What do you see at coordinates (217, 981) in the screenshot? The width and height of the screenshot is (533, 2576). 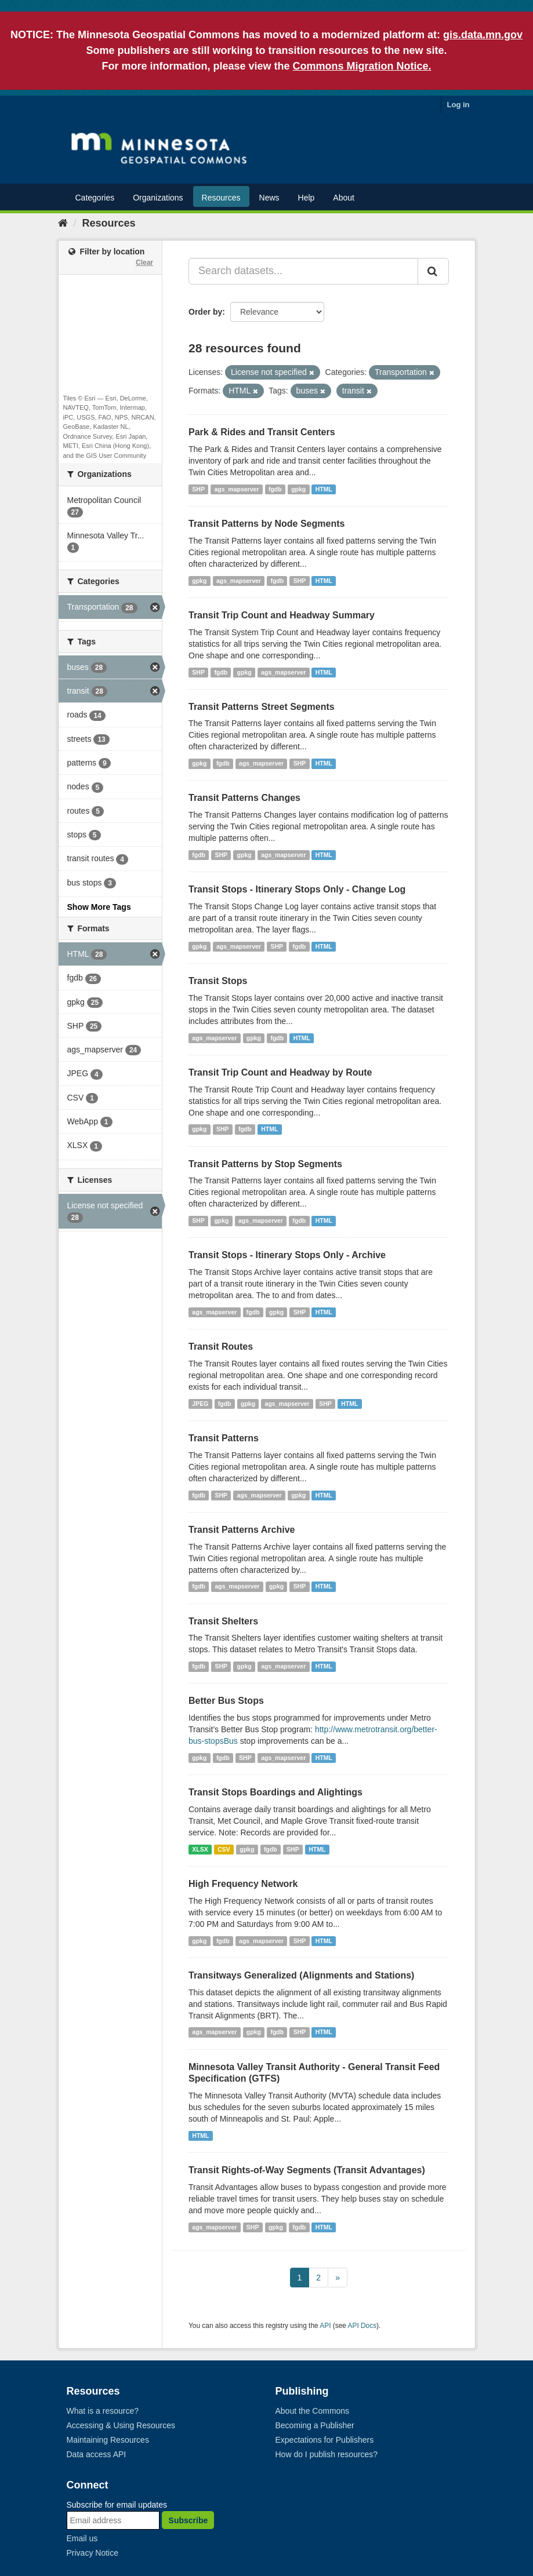 I see `Transit Stops` at bounding box center [217, 981].